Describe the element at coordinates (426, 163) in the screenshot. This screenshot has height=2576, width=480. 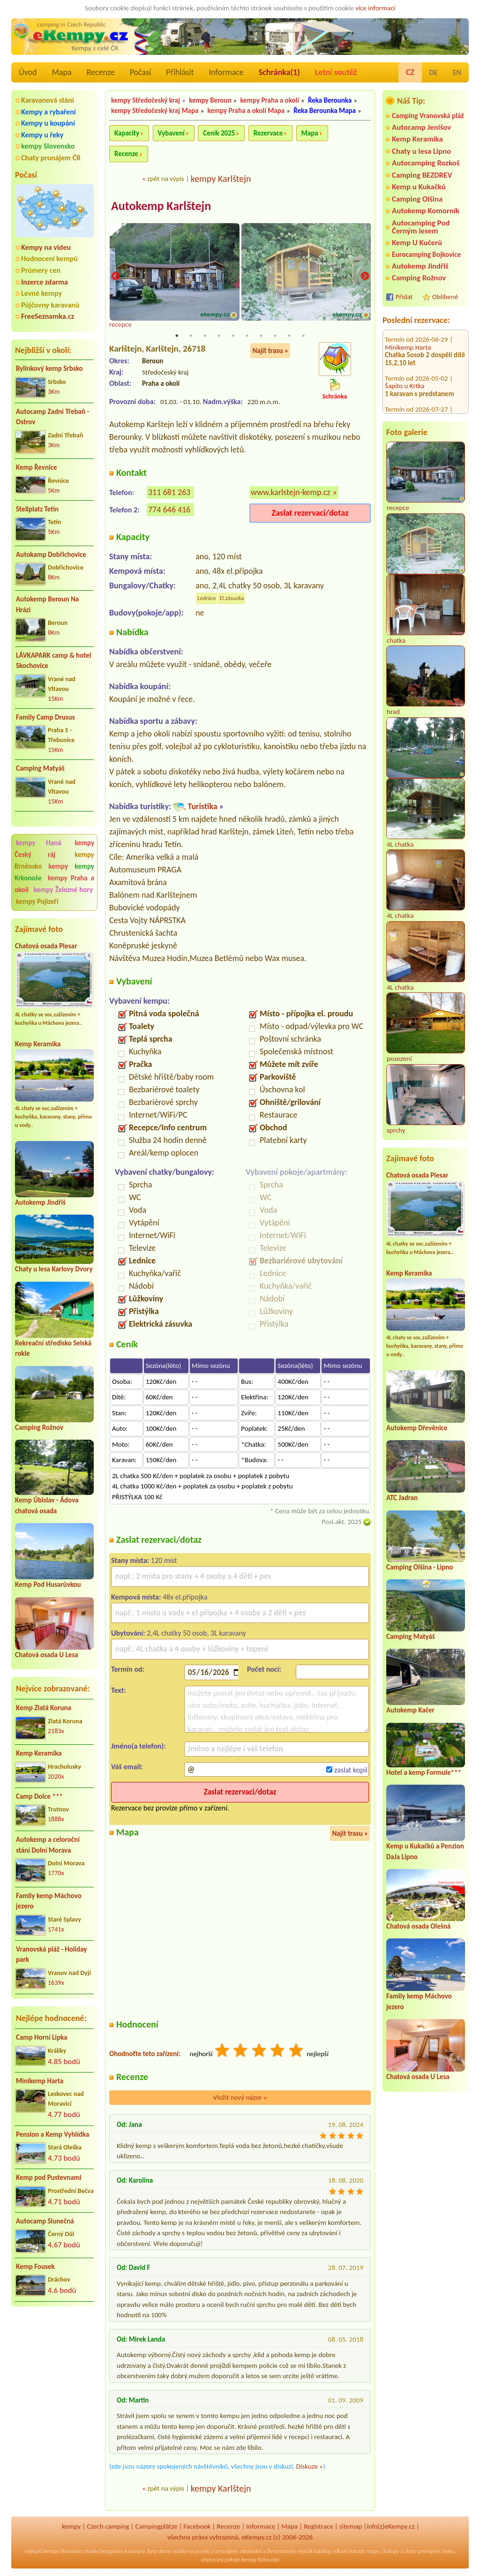
I see `Autocamping Rozkoš` at that location.